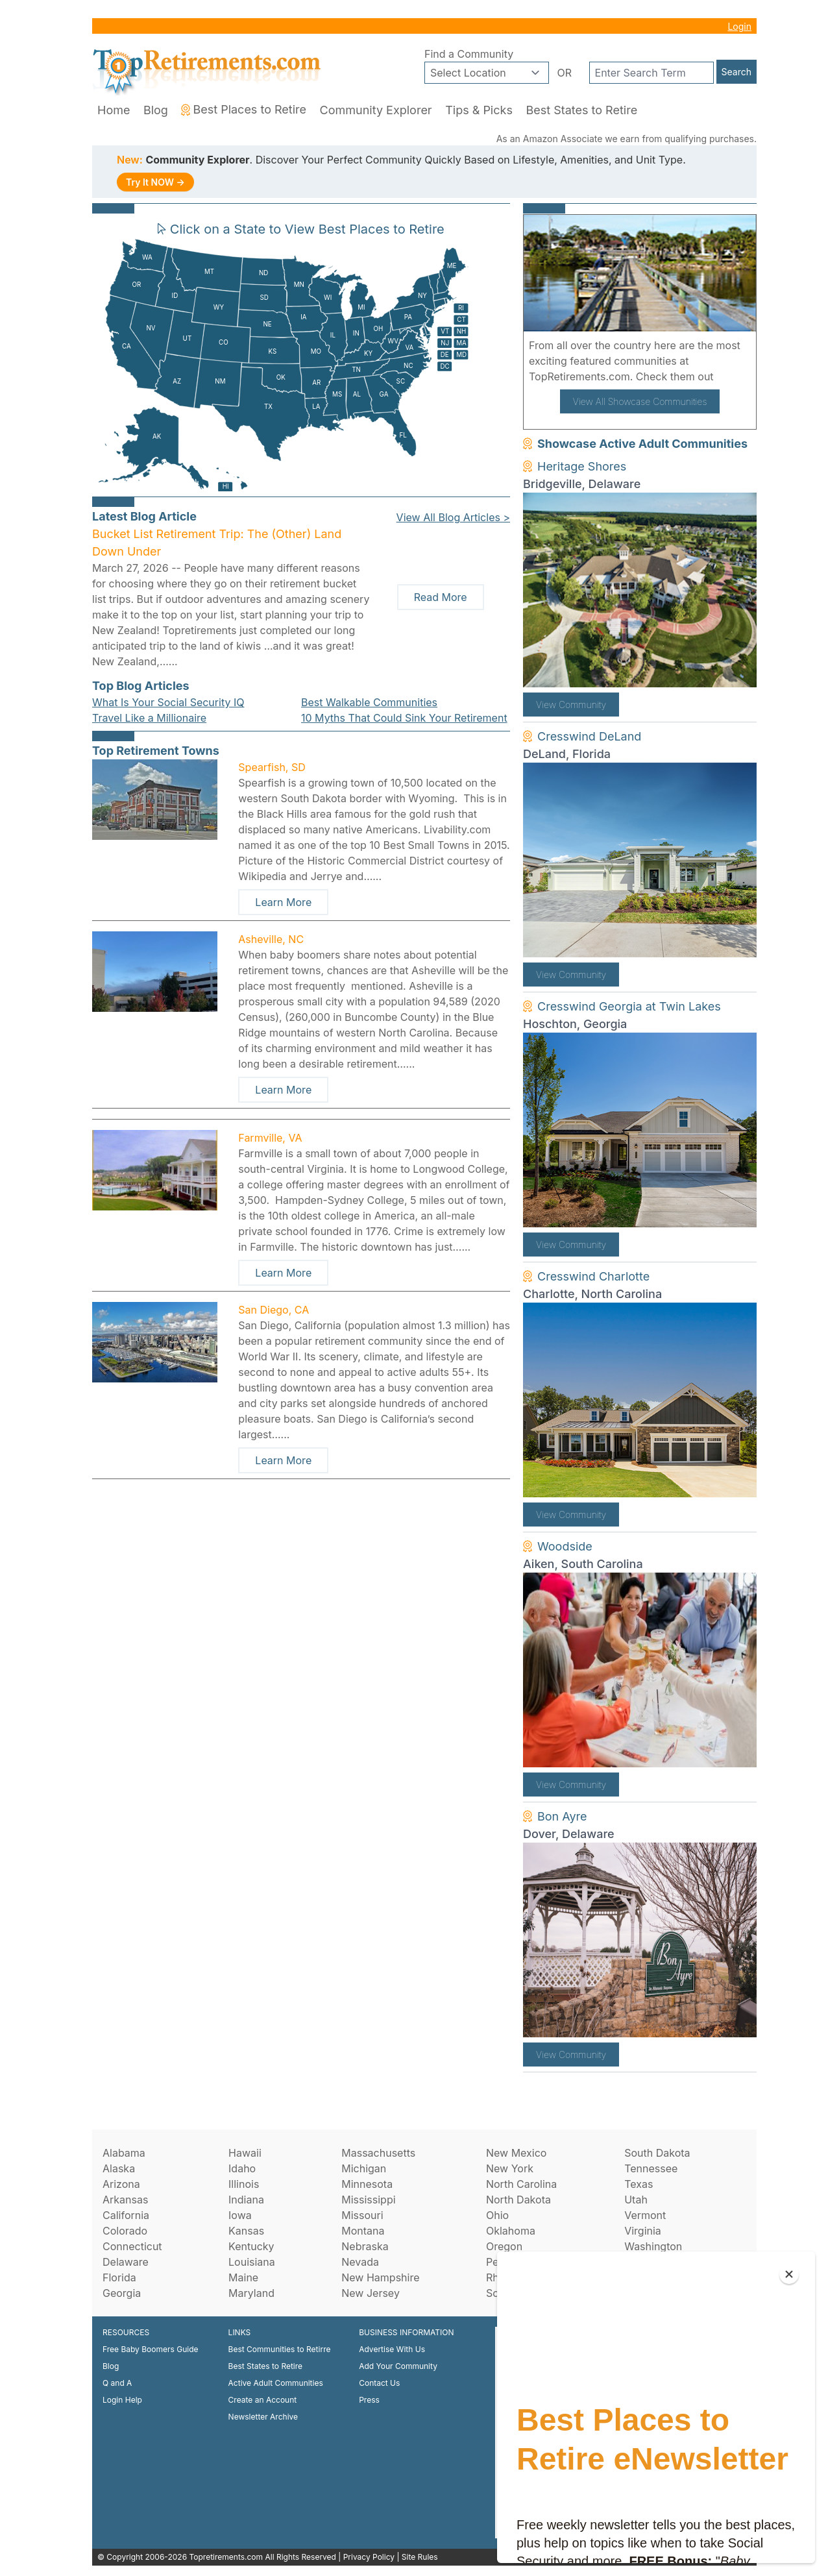  I want to click on What Is Your Social Security IQ, so click(168, 702).